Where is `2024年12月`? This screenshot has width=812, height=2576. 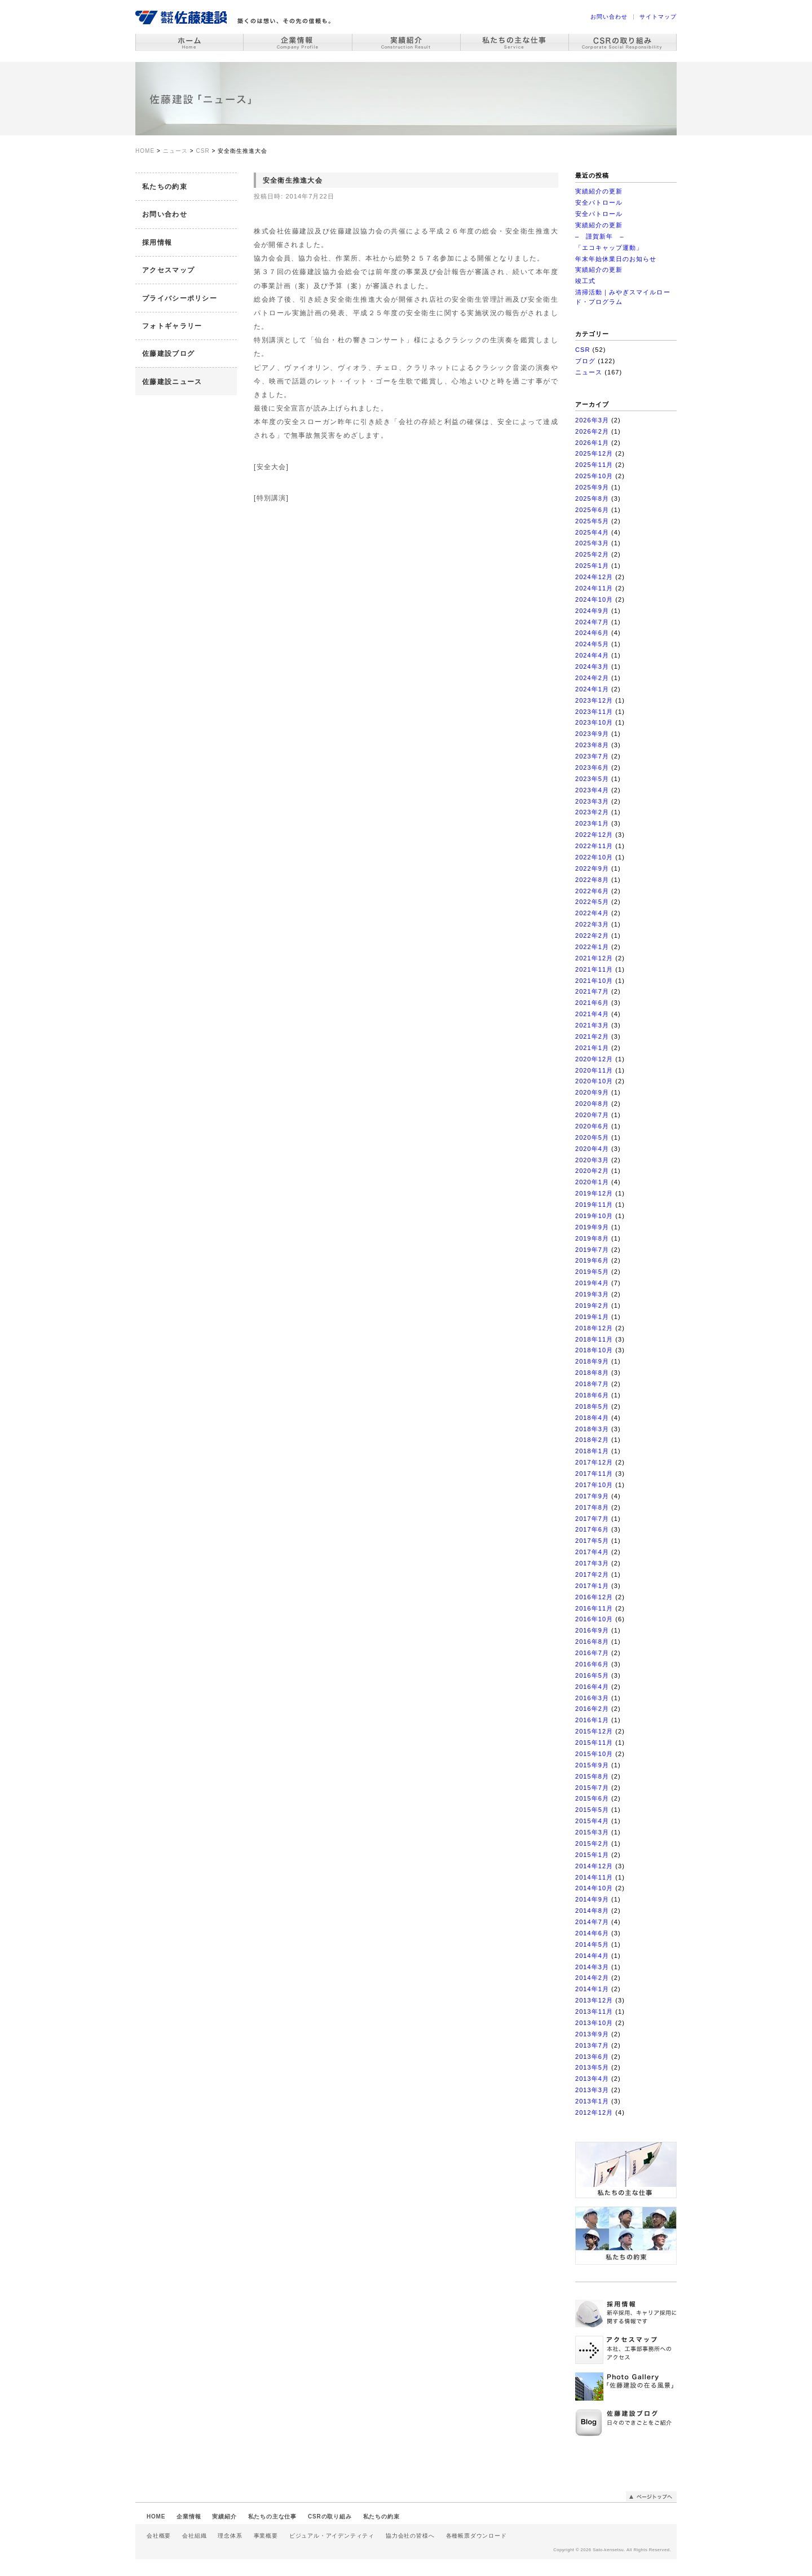 2024年12月 is located at coordinates (594, 577).